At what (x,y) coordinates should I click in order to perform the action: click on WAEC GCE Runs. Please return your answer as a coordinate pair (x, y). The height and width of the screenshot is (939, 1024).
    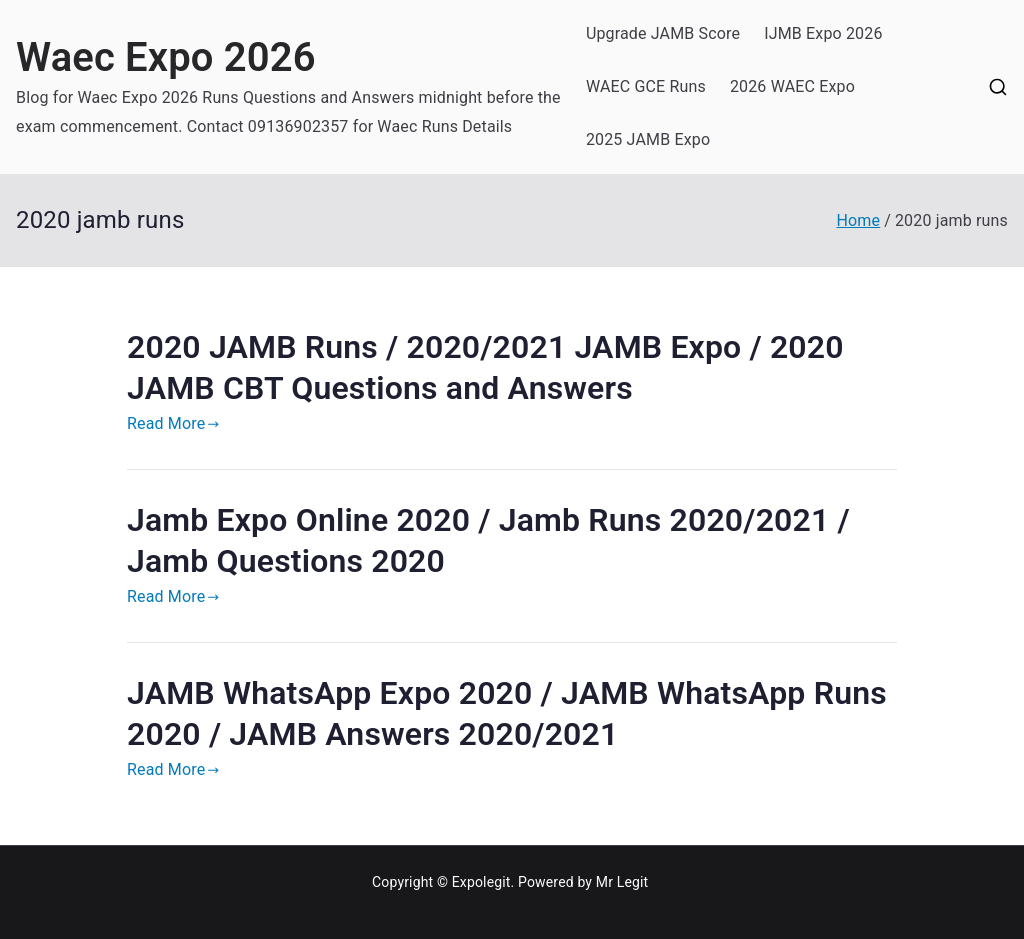
    Looking at the image, I should click on (646, 86).